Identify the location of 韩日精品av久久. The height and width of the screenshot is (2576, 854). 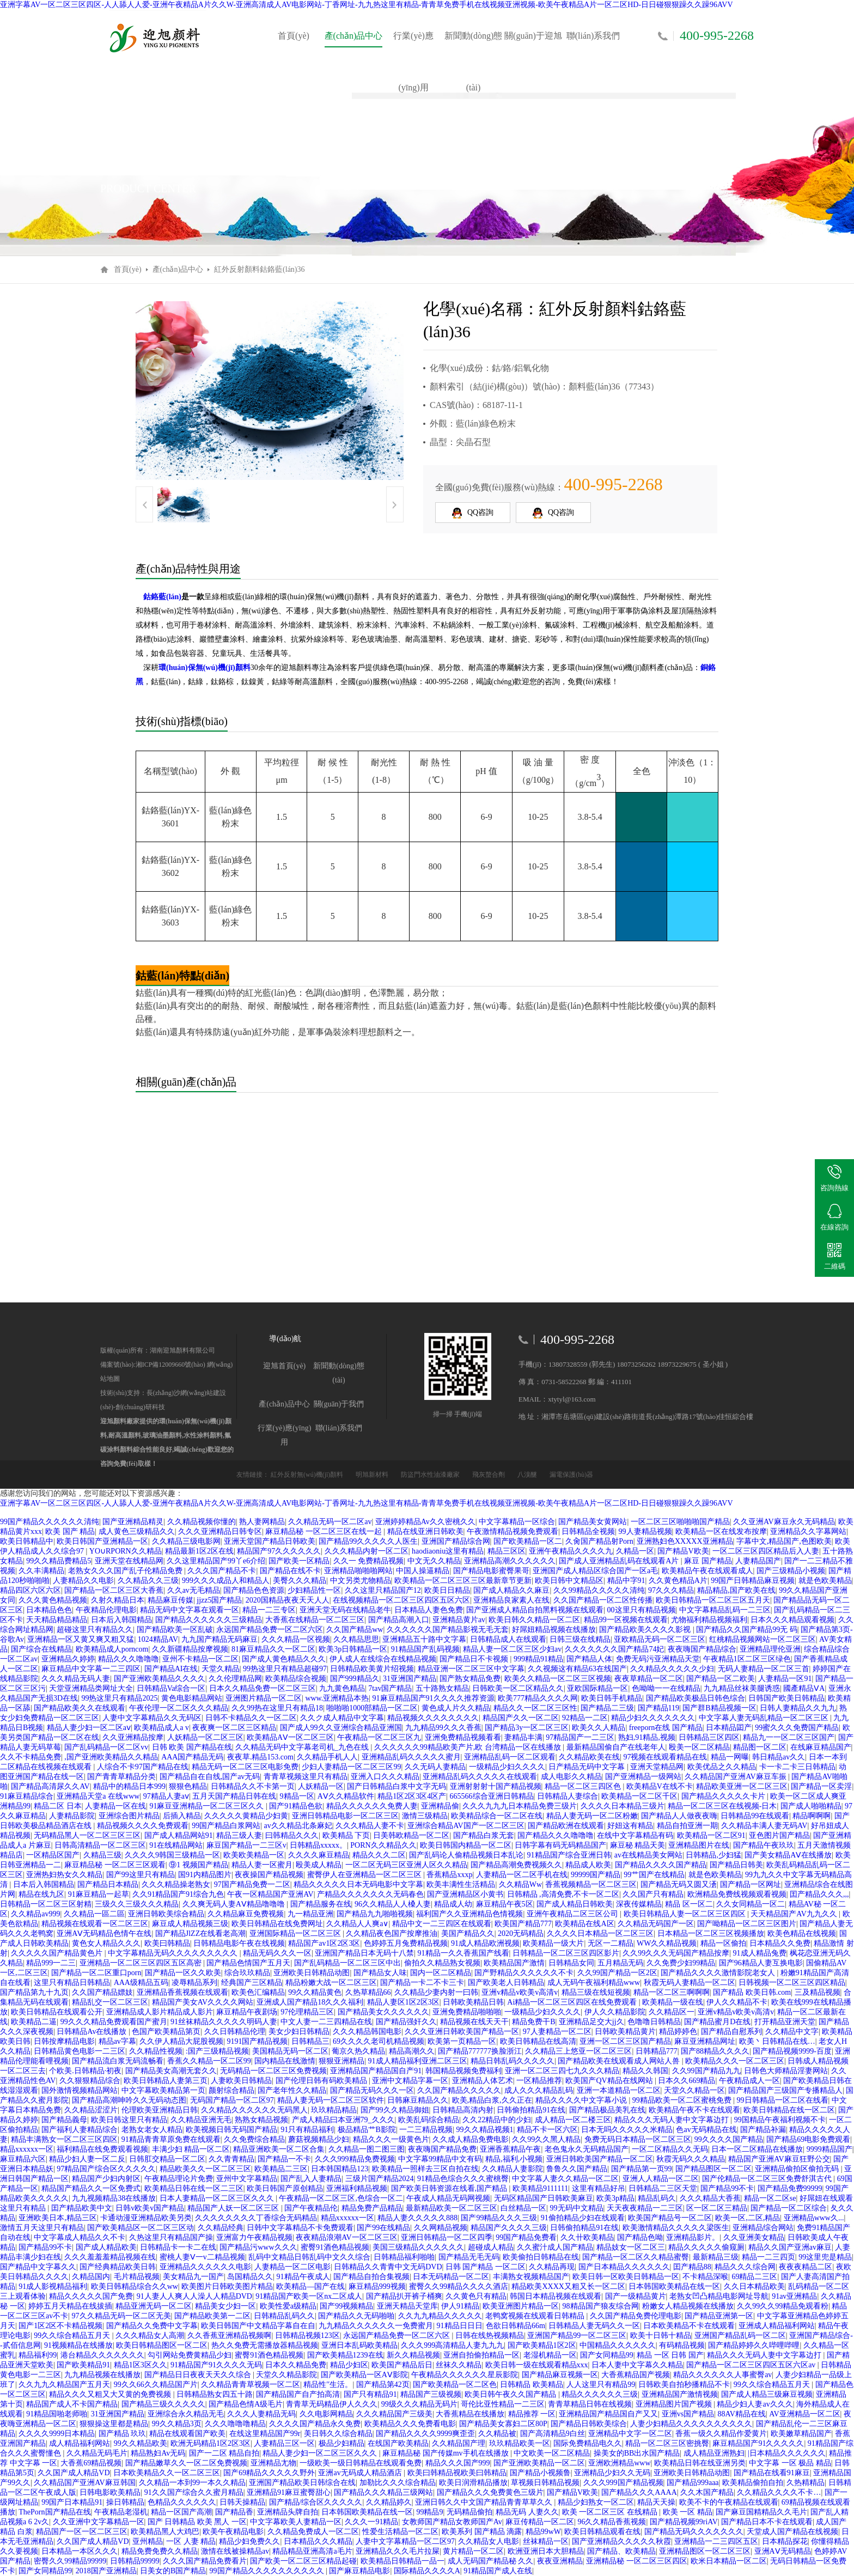
(778, 1757).